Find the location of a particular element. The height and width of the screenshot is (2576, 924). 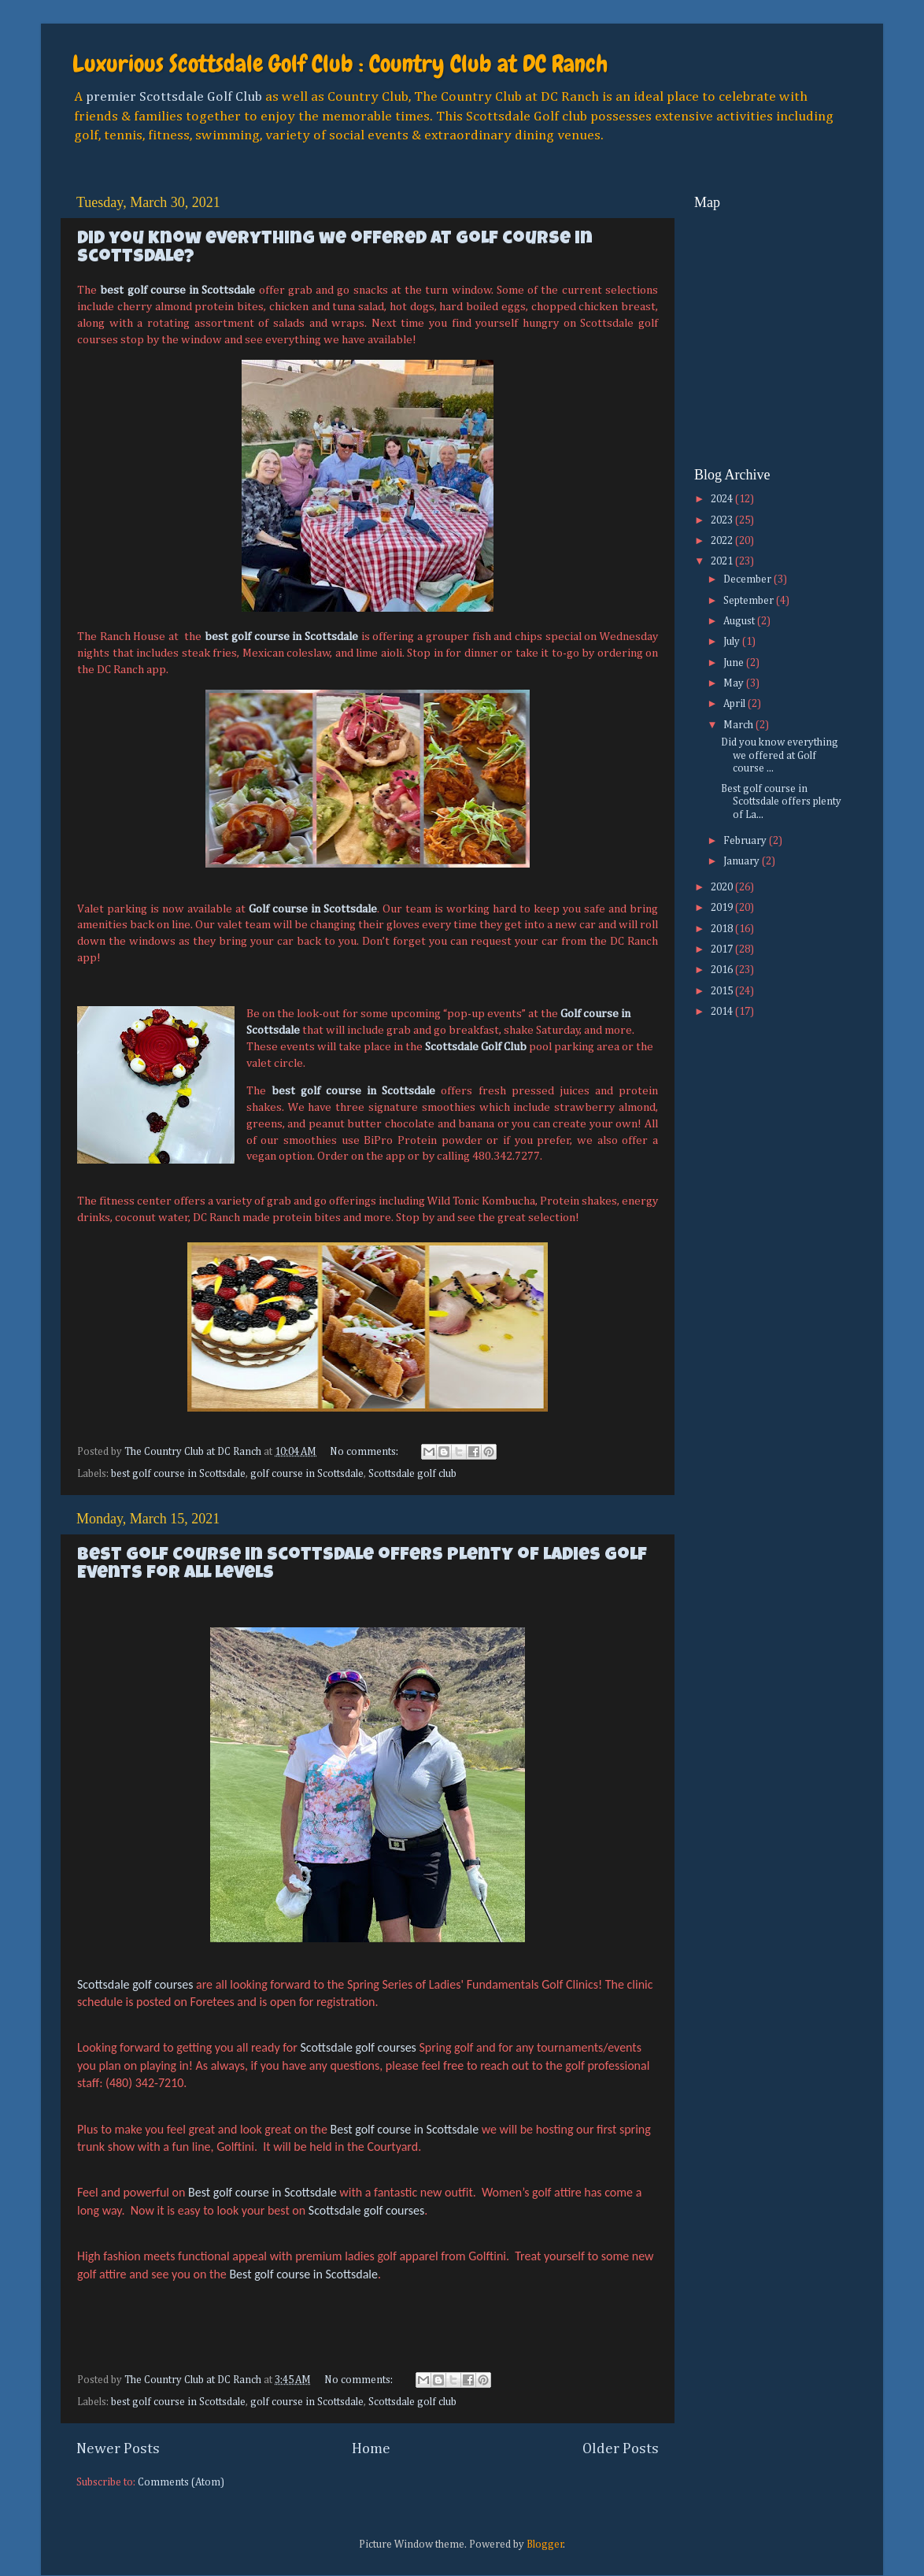

March is located at coordinates (739, 725).